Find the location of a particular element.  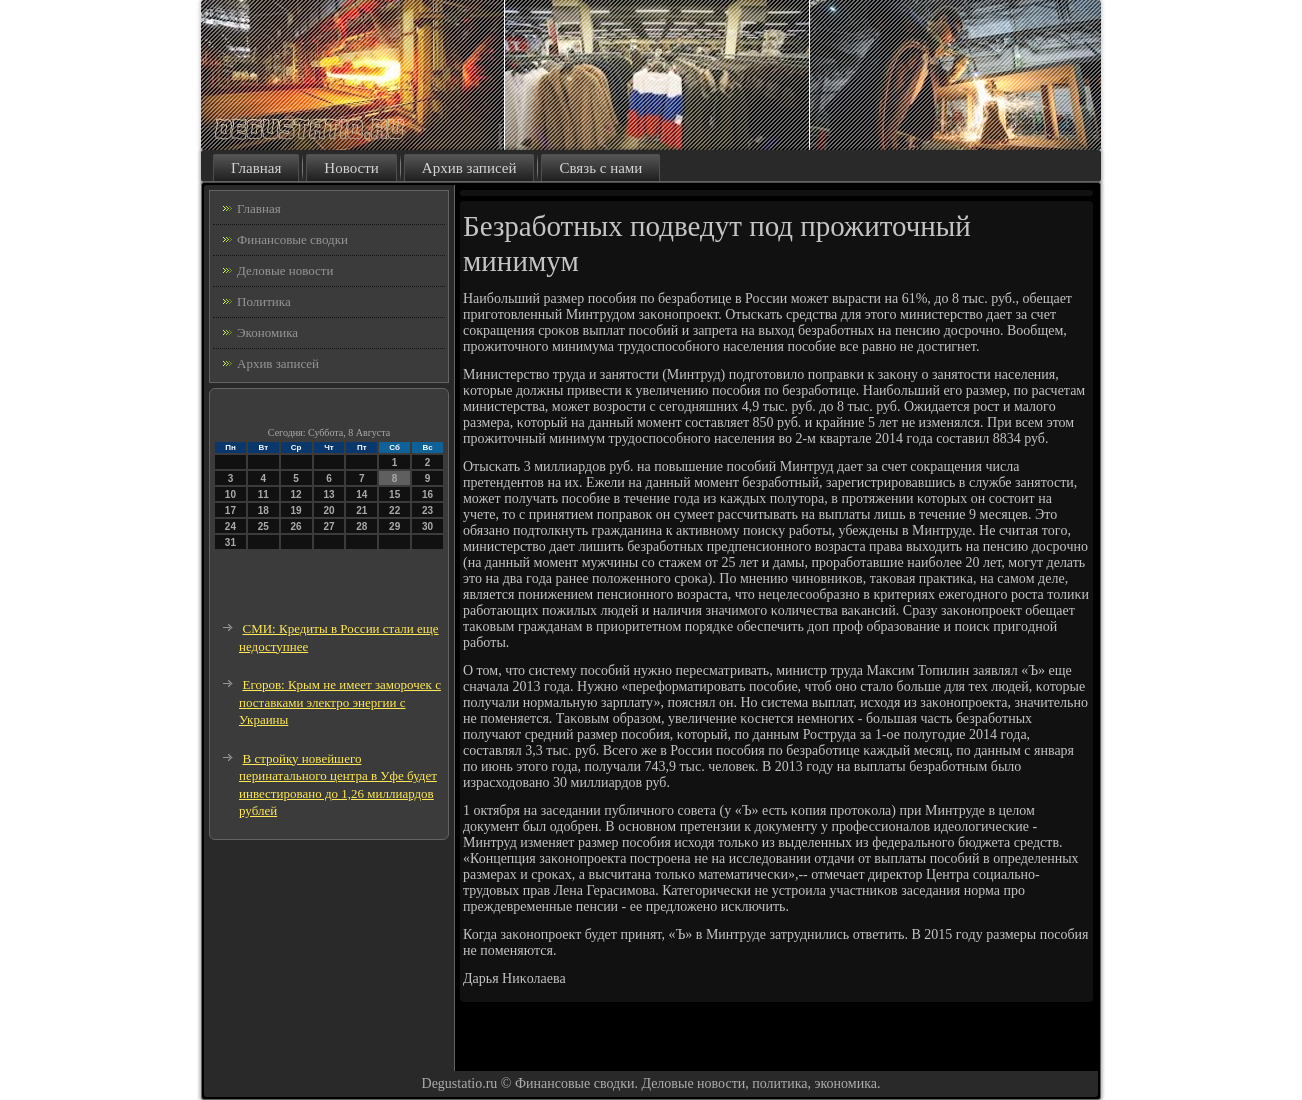

16 is located at coordinates (427, 494).